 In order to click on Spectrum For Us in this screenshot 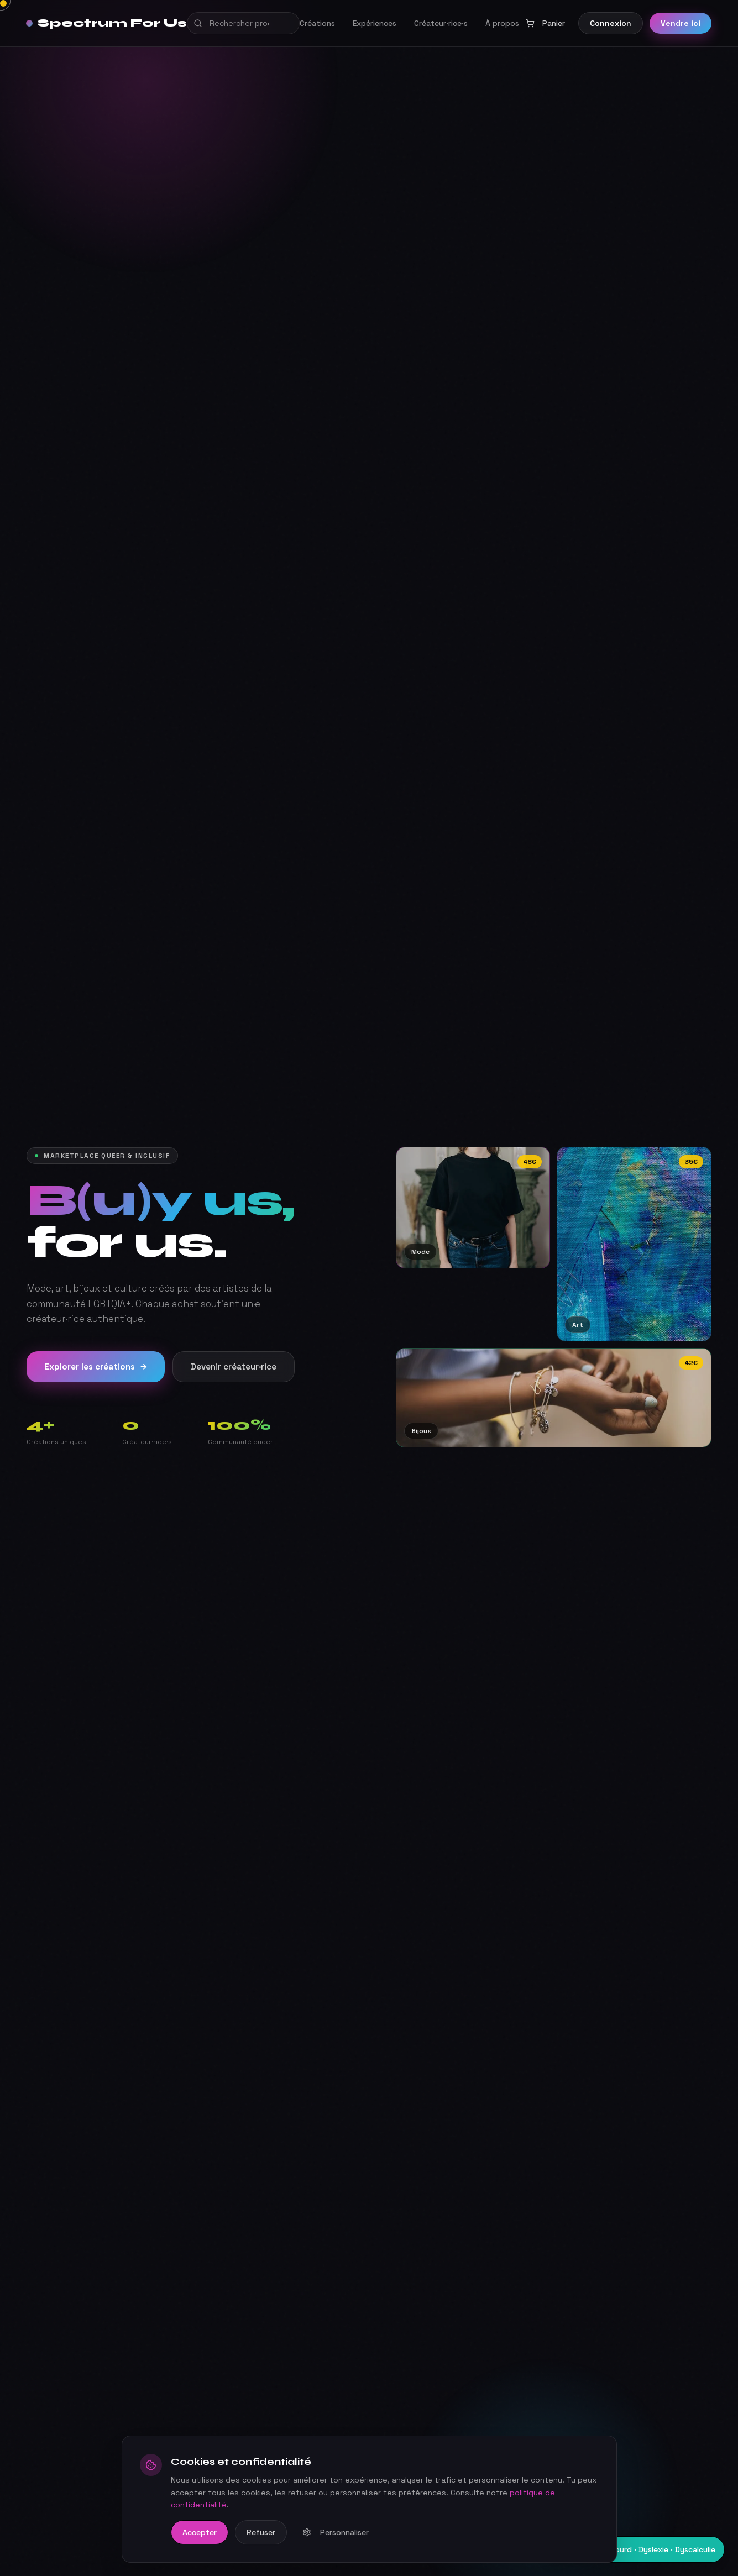, I will do `click(107, 23)`.